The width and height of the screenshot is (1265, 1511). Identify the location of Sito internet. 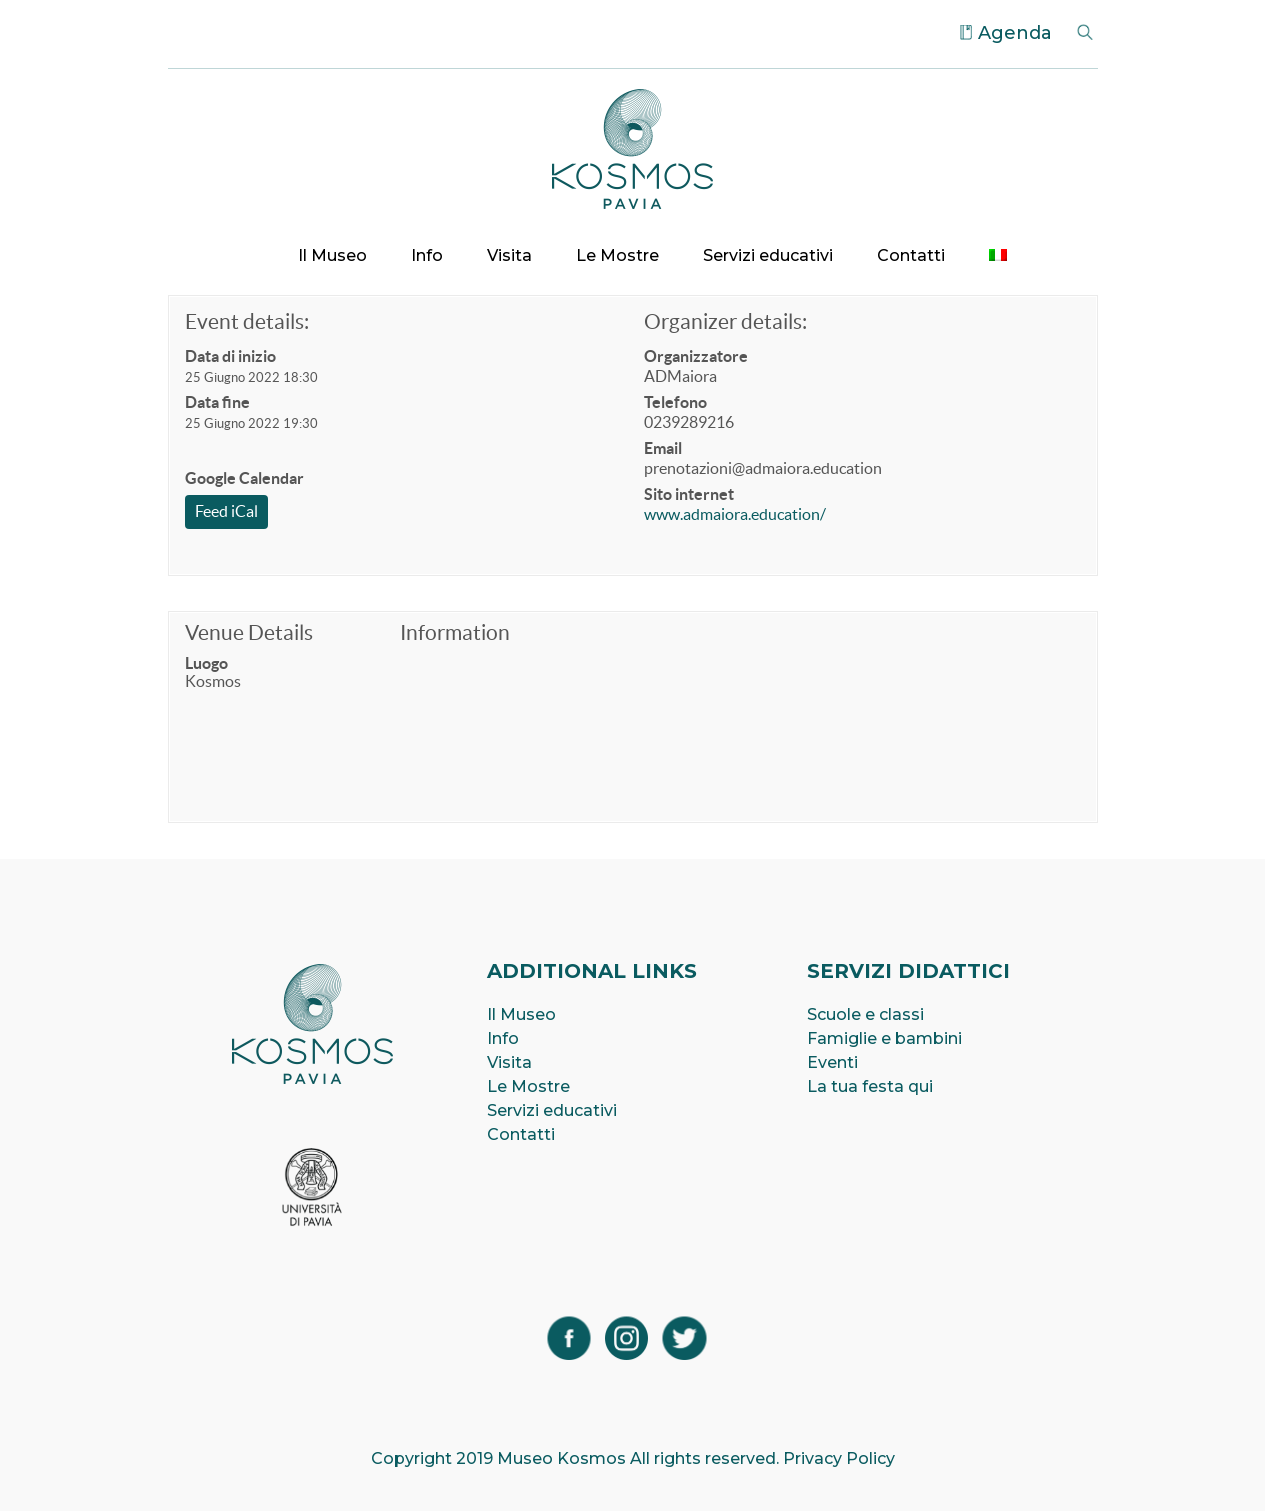
(689, 494).